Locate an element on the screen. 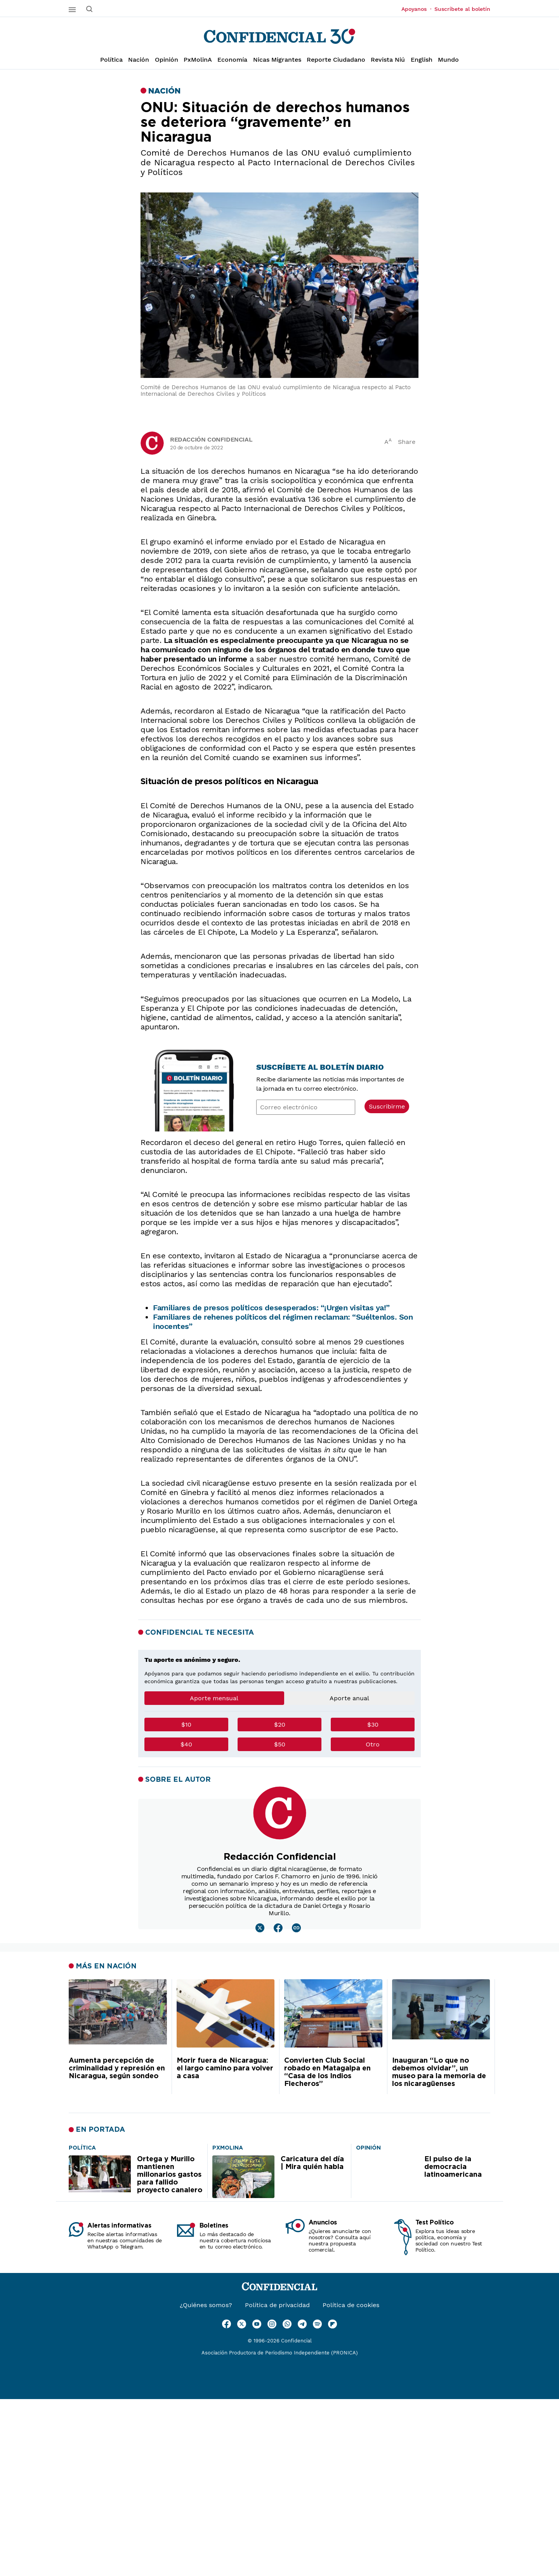 This screenshot has height=2576, width=559. [Ir a Instagram] is located at coordinates (271, 2324).